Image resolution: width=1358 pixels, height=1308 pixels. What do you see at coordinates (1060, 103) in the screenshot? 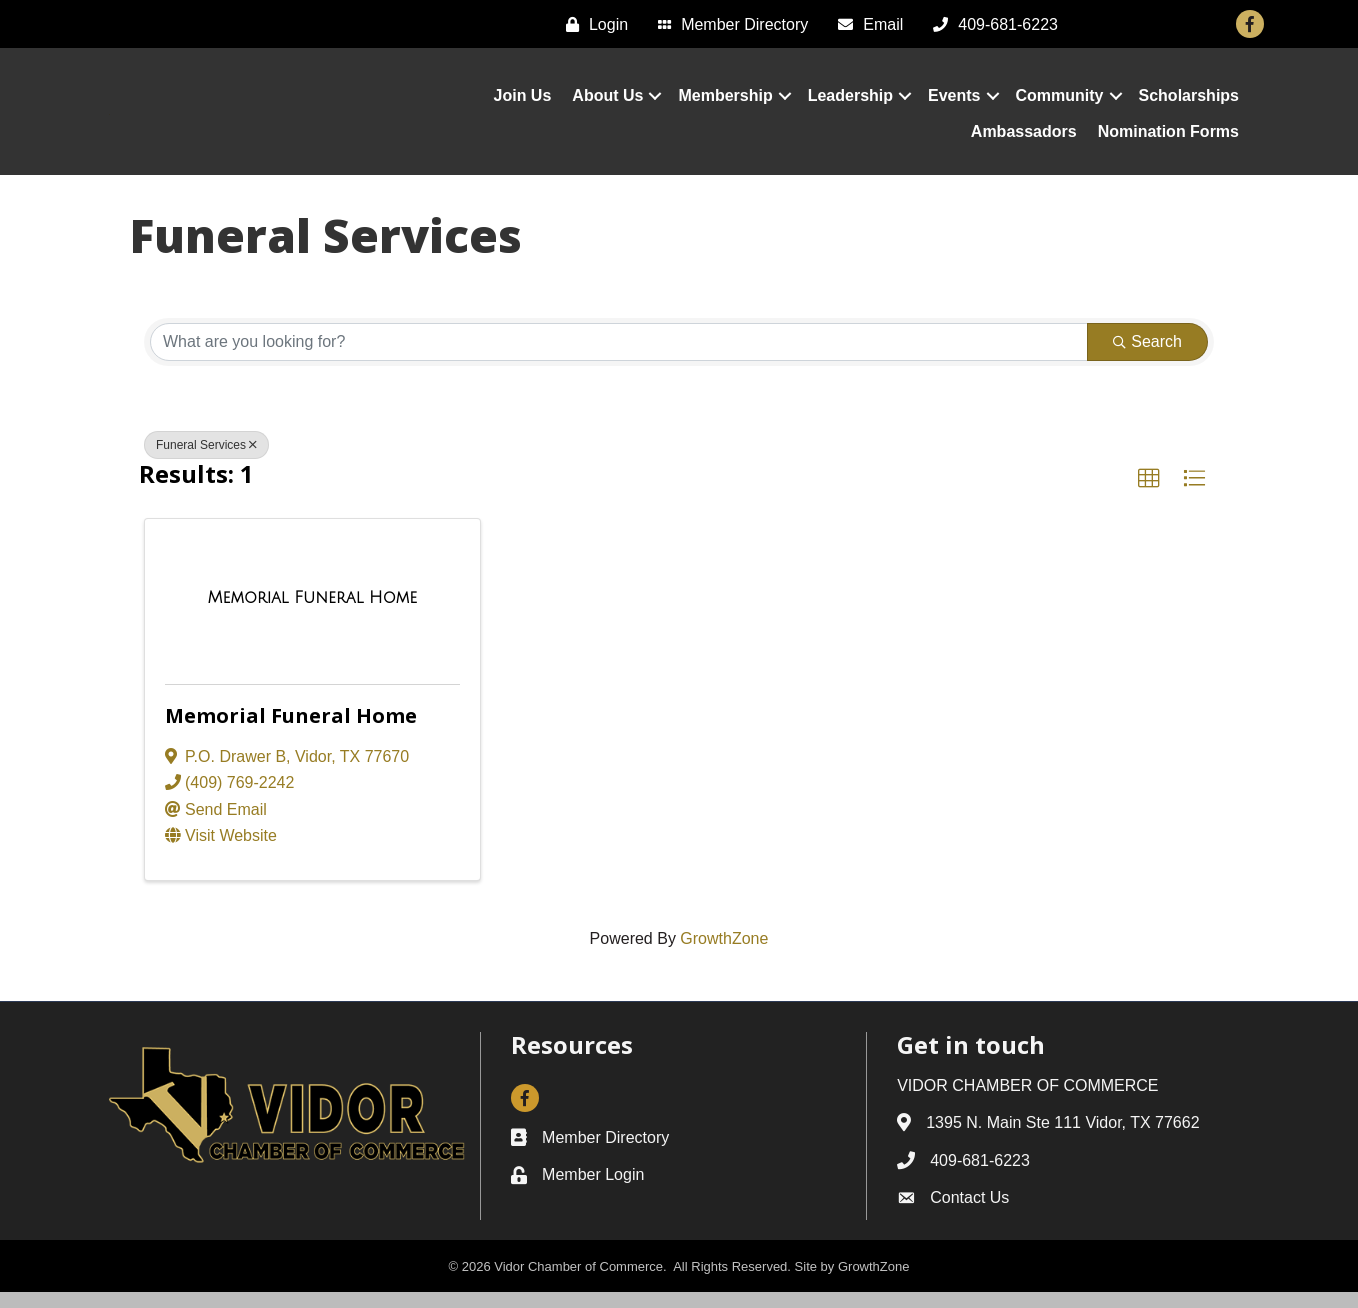
I see `Community` at bounding box center [1060, 103].